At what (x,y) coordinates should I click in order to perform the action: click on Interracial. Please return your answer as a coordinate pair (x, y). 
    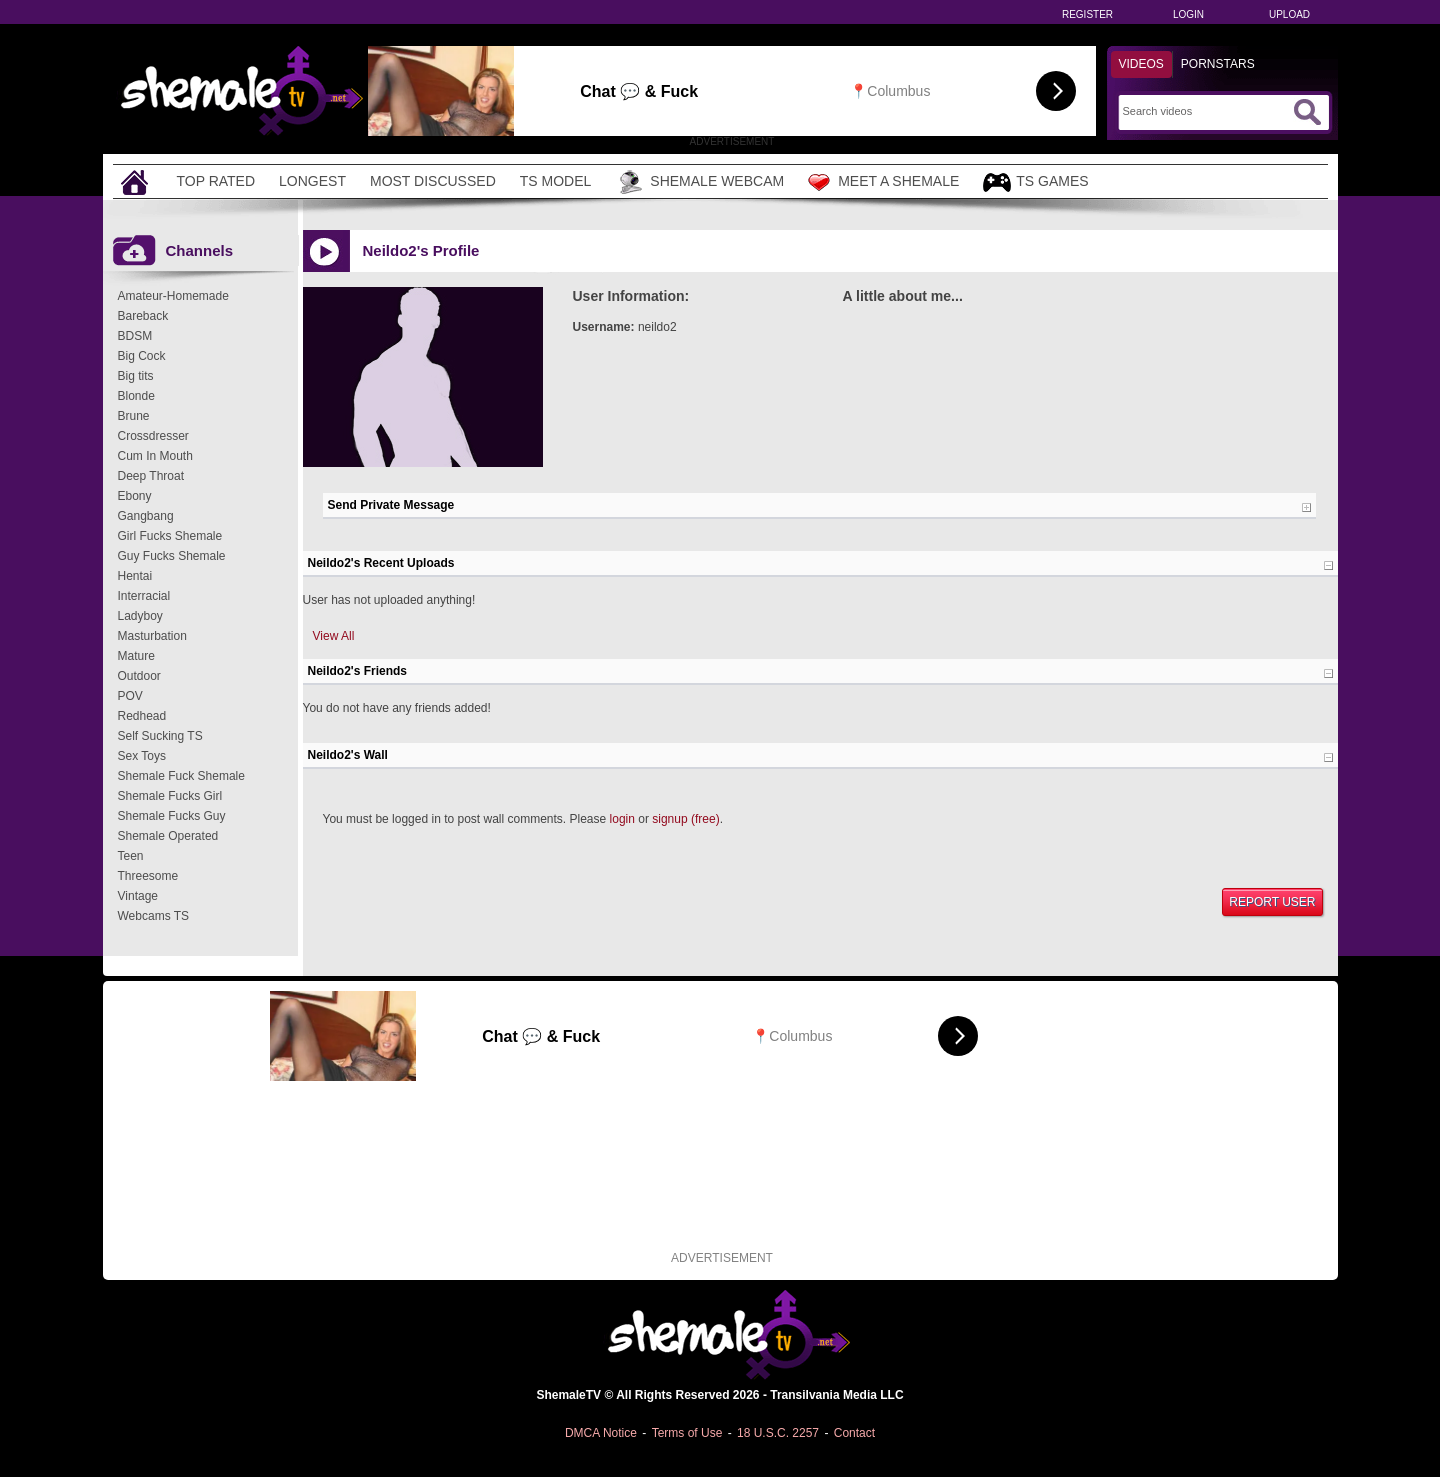
    Looking at the image, I should click on (144, 596).